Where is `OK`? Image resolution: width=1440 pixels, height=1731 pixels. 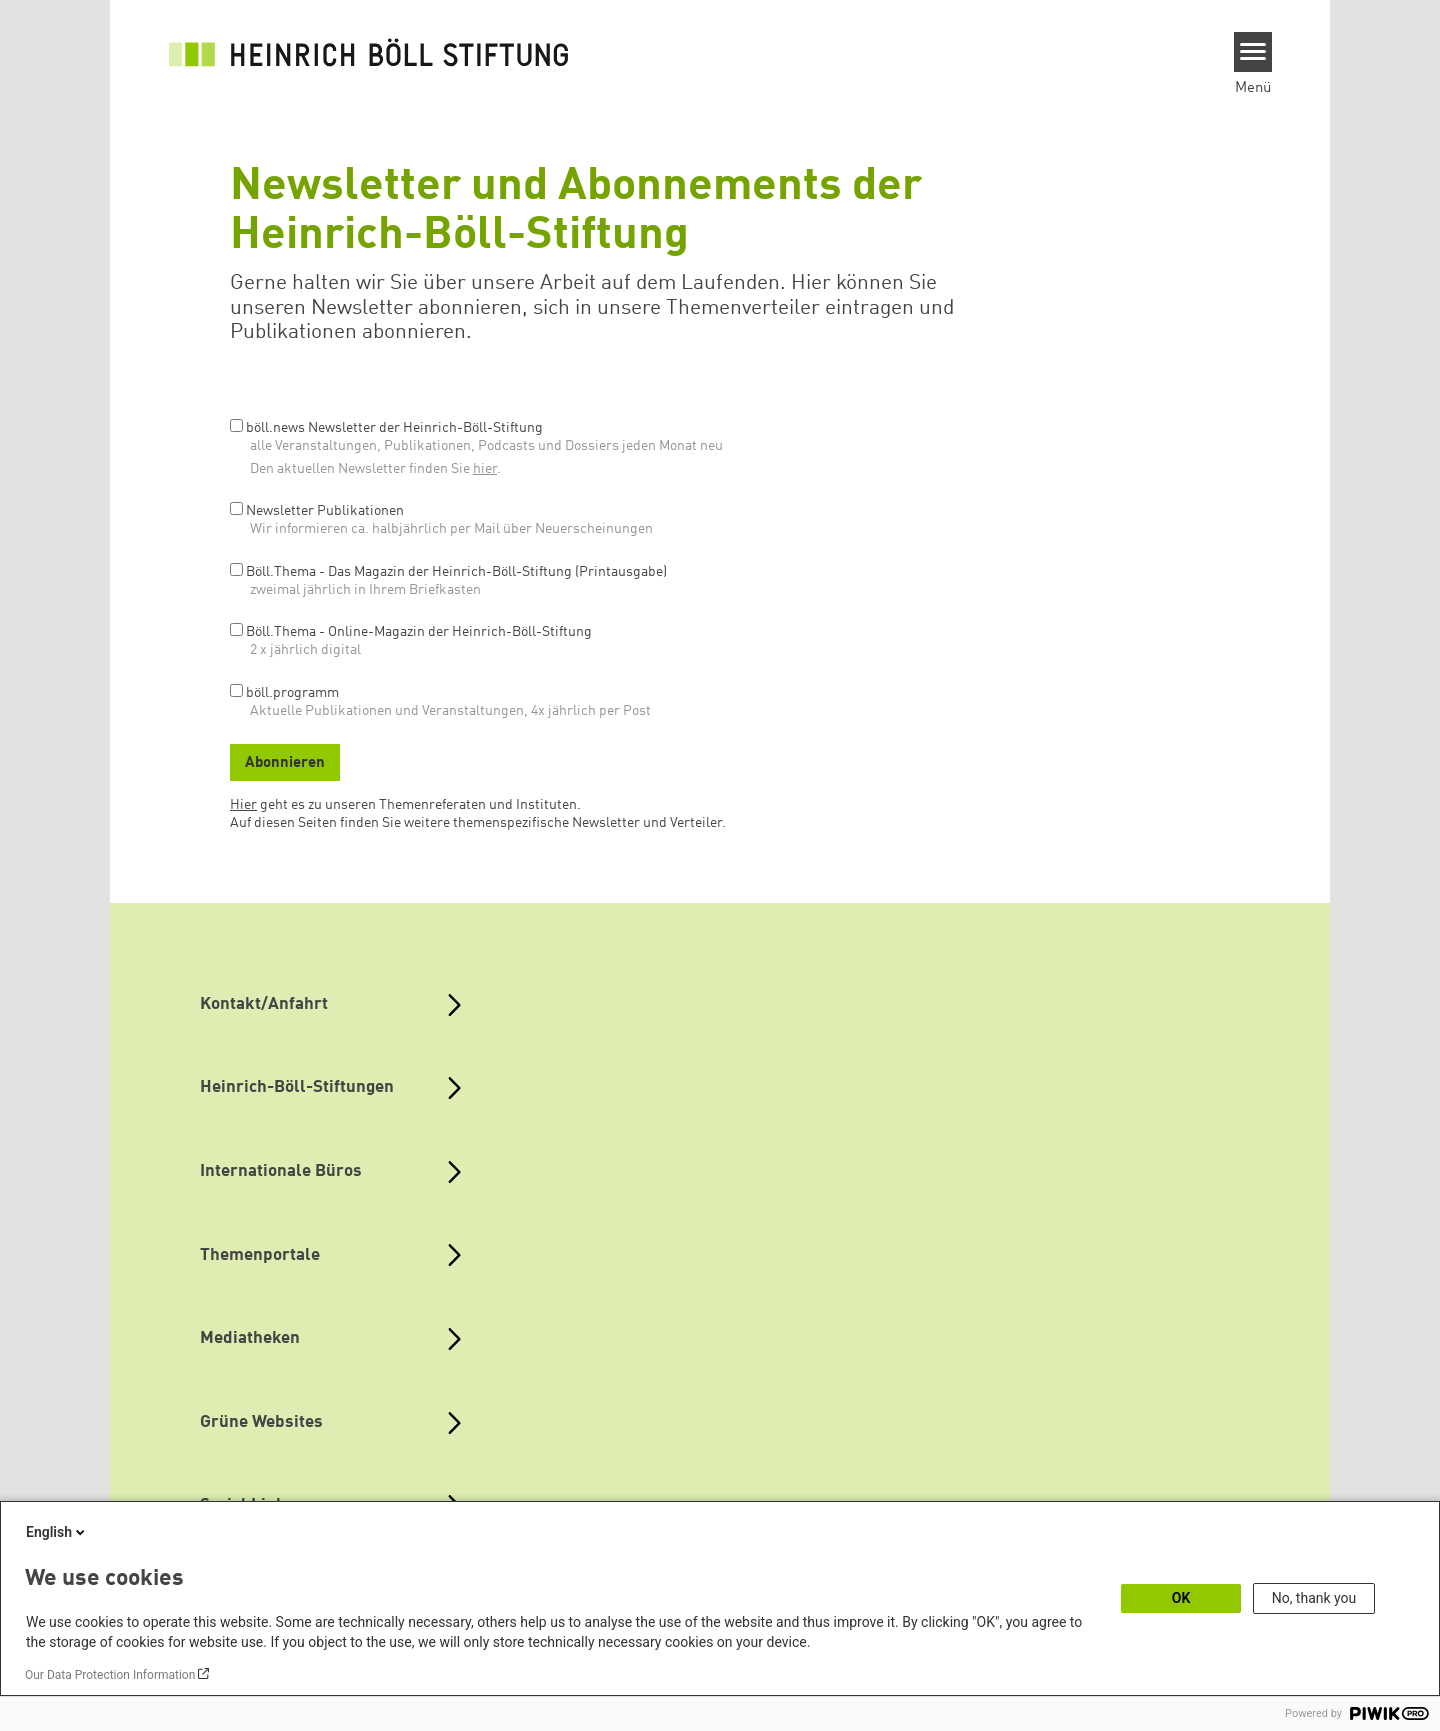
OK is located at coordinates (1181, 1598).